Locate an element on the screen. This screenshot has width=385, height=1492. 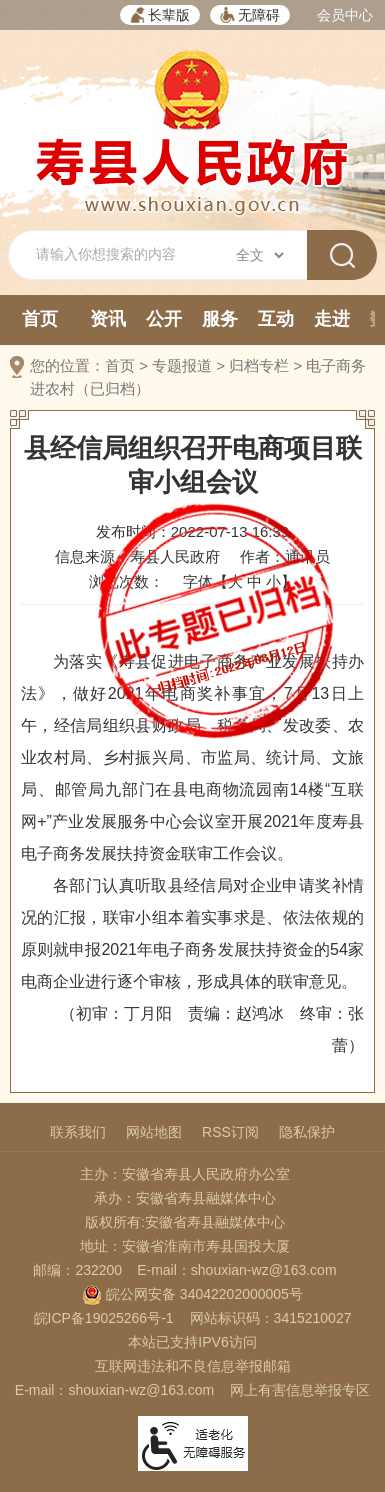
走进 is located at coordinates (332, 319).